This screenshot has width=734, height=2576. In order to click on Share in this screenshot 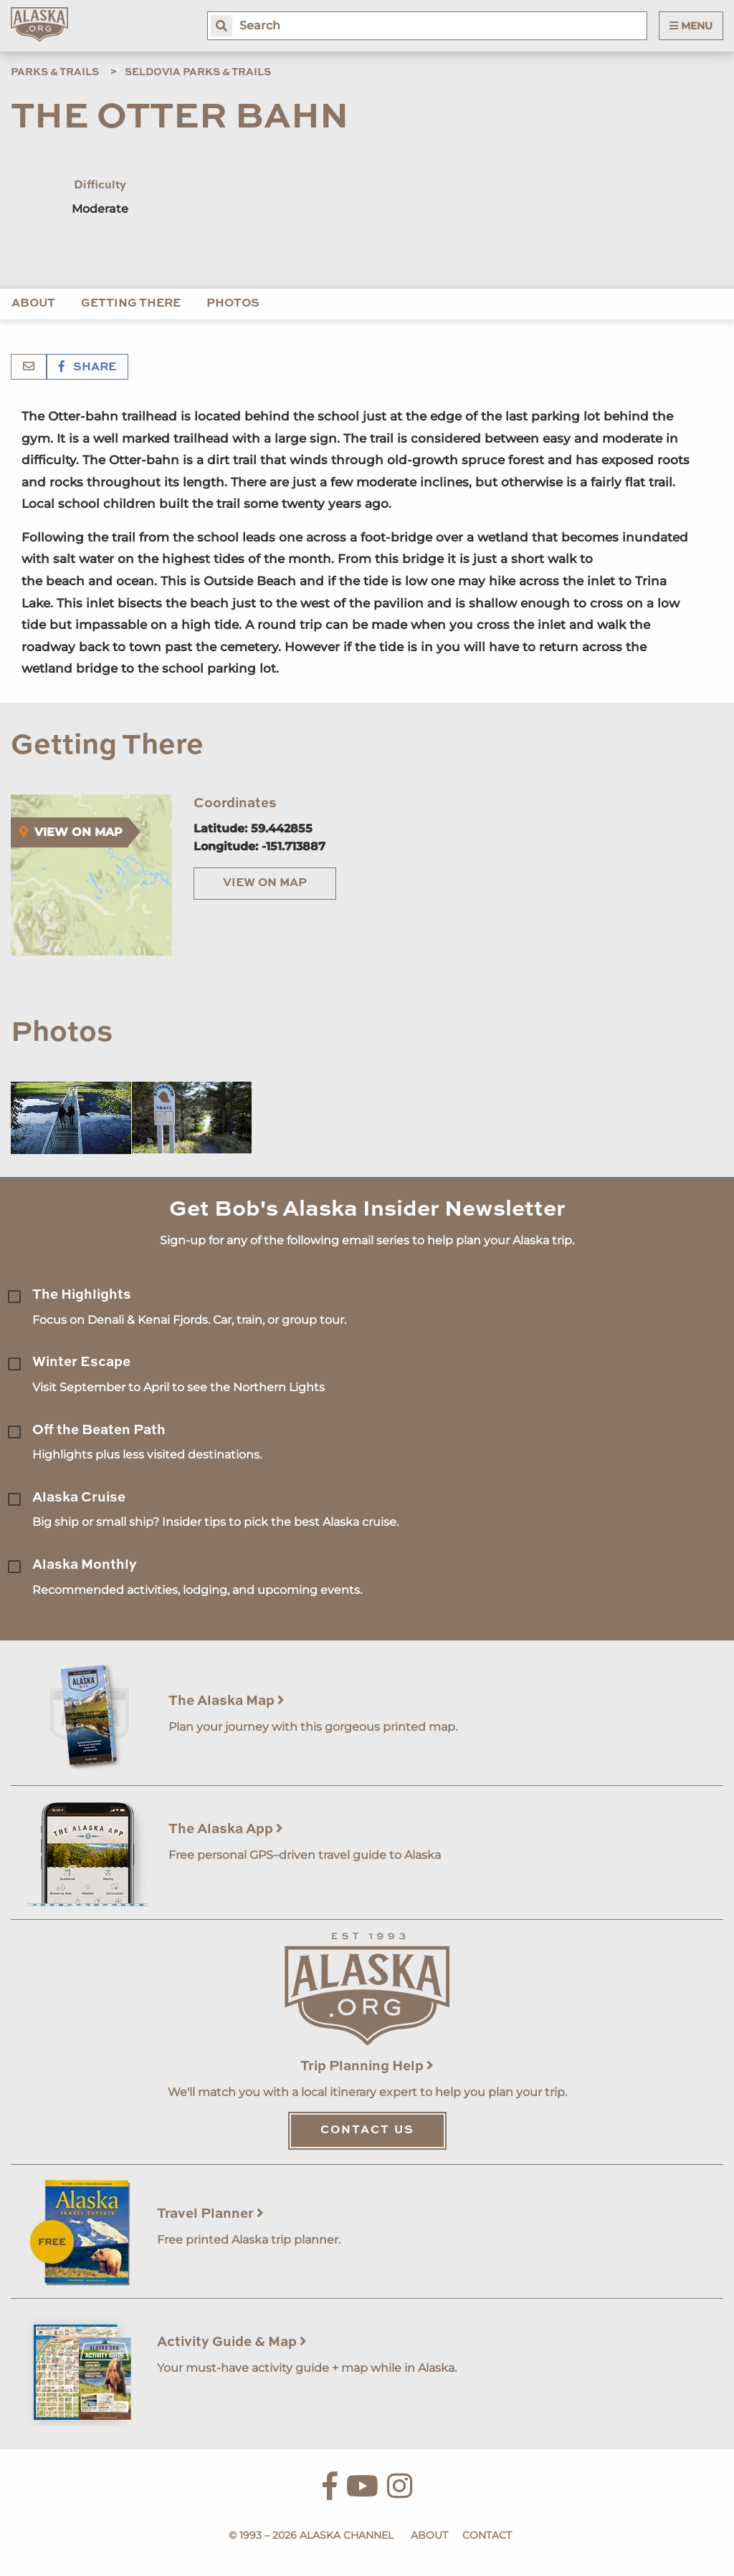, I will do `click(87, 367)`.